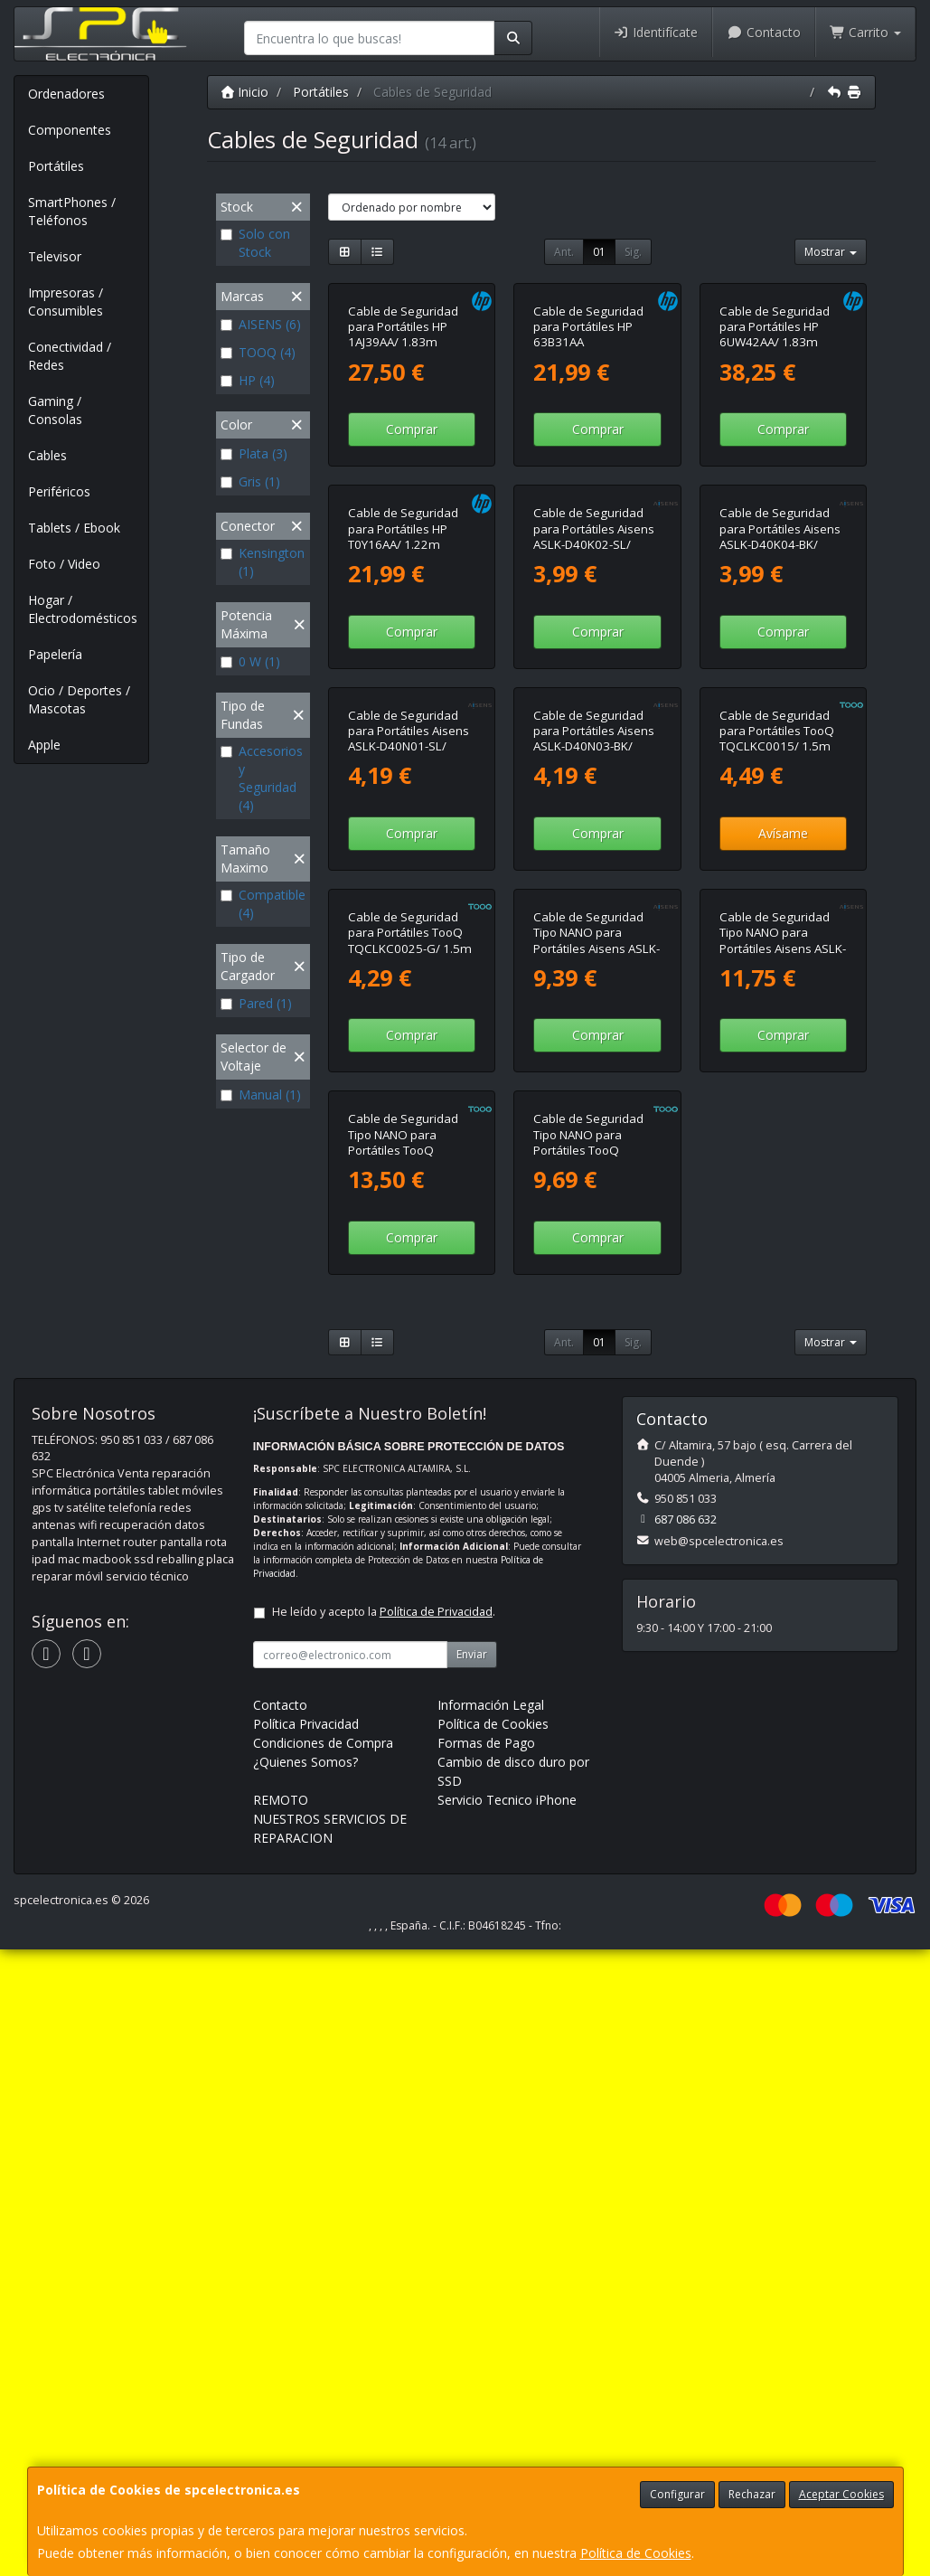 This screenshot has width=930, height=2576. What do you see at coordinates (82, 609) in the screenshot?
I see `Hogar / Electrodomésticos` at bounding box center [82, 609].